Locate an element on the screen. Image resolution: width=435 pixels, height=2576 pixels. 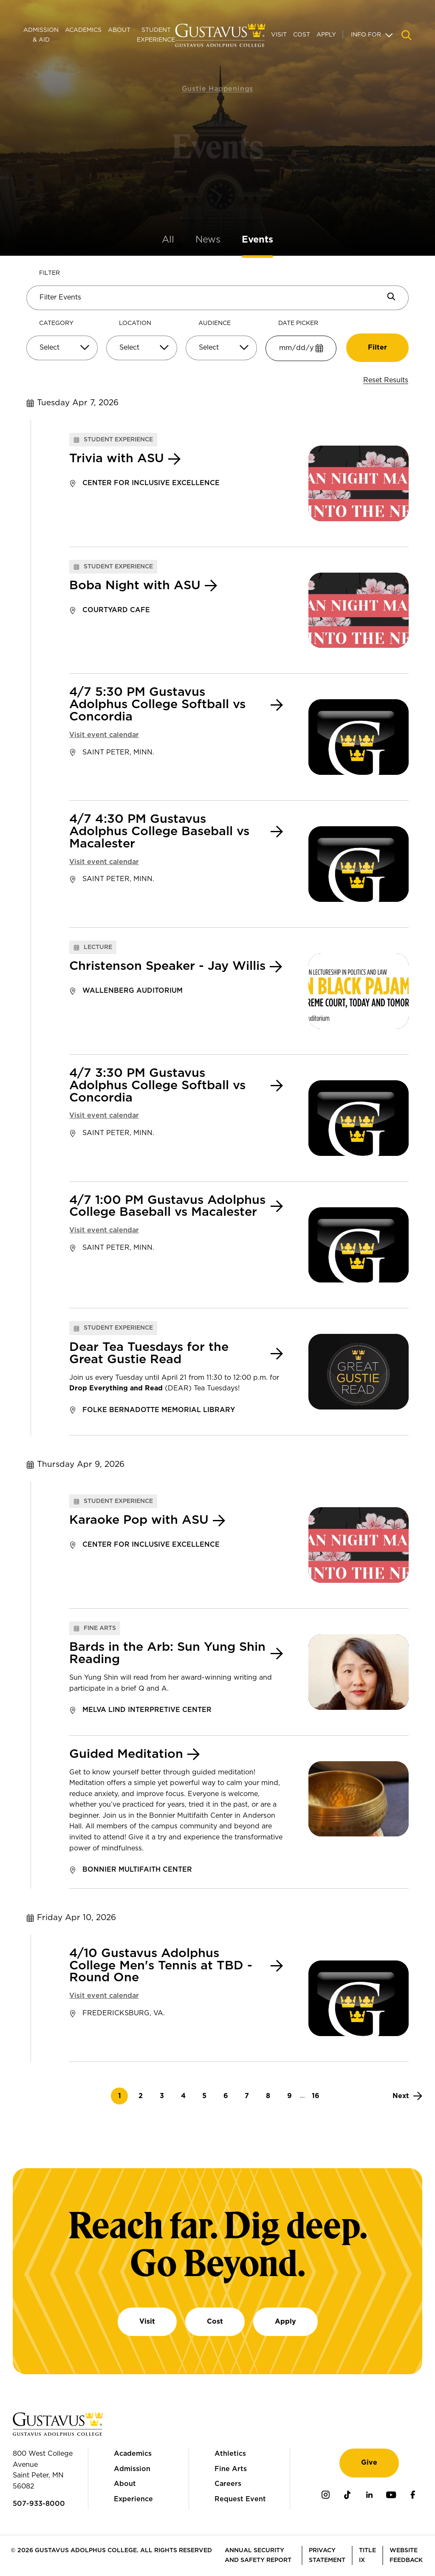
Request Event is located at coordinates (240, 2499).